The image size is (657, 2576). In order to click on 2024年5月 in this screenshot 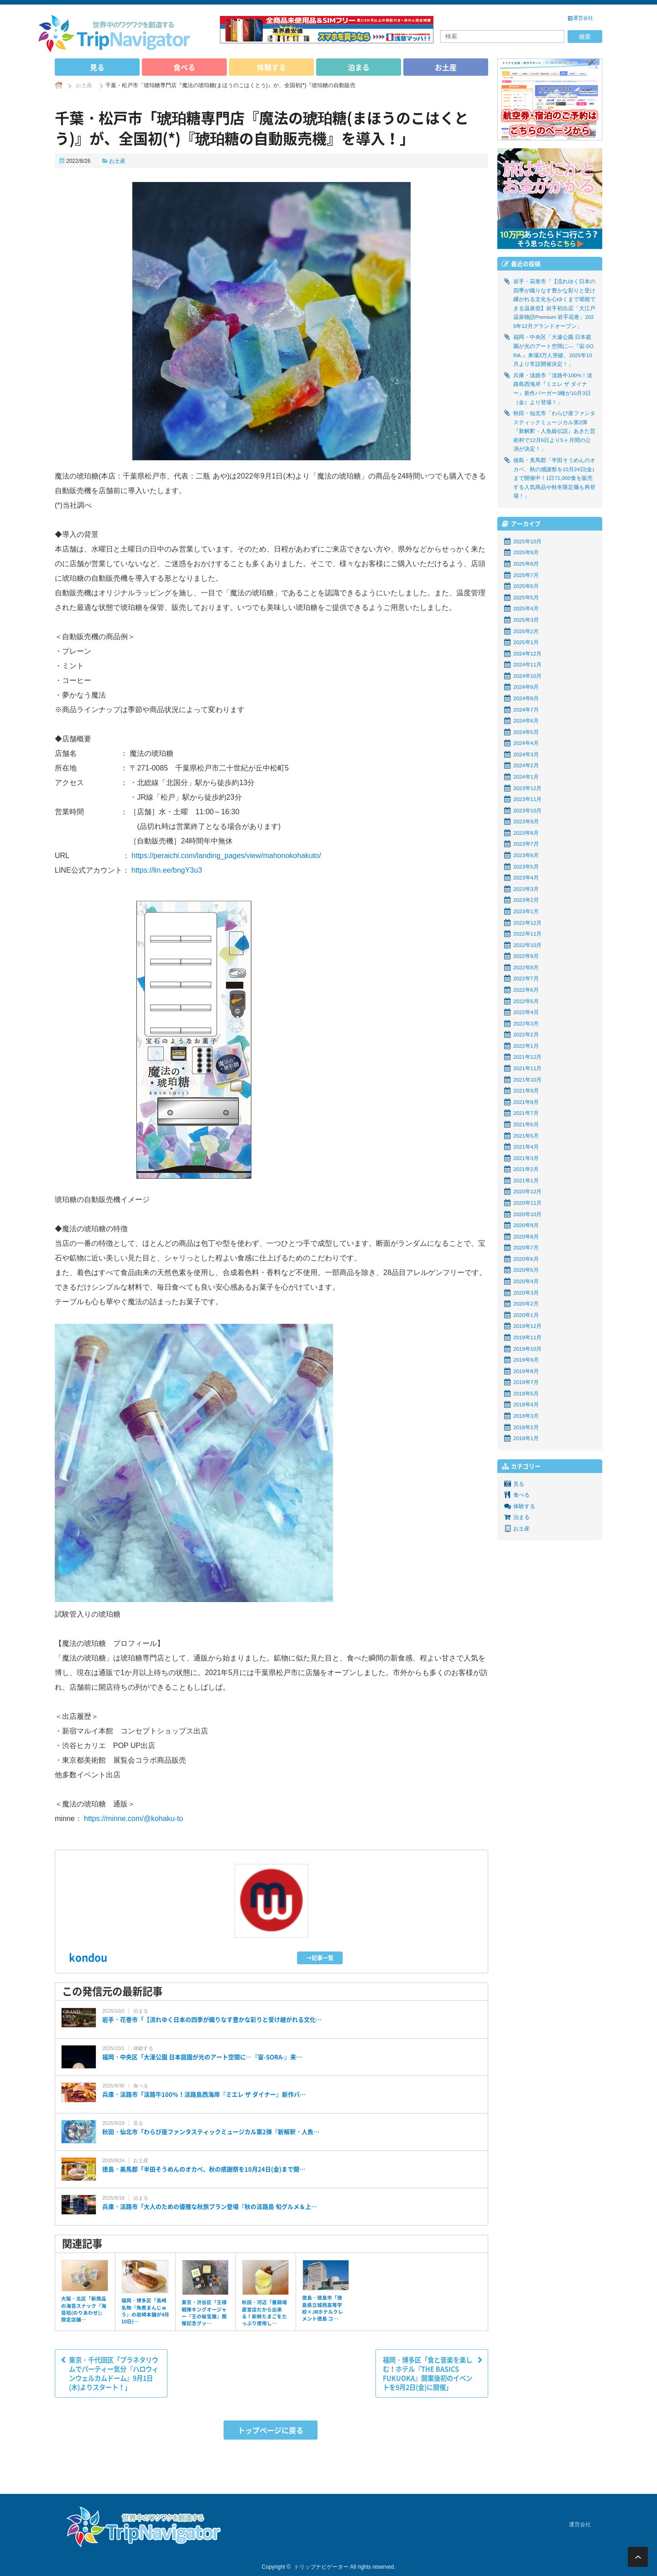, I will do `click(526, 732)`.